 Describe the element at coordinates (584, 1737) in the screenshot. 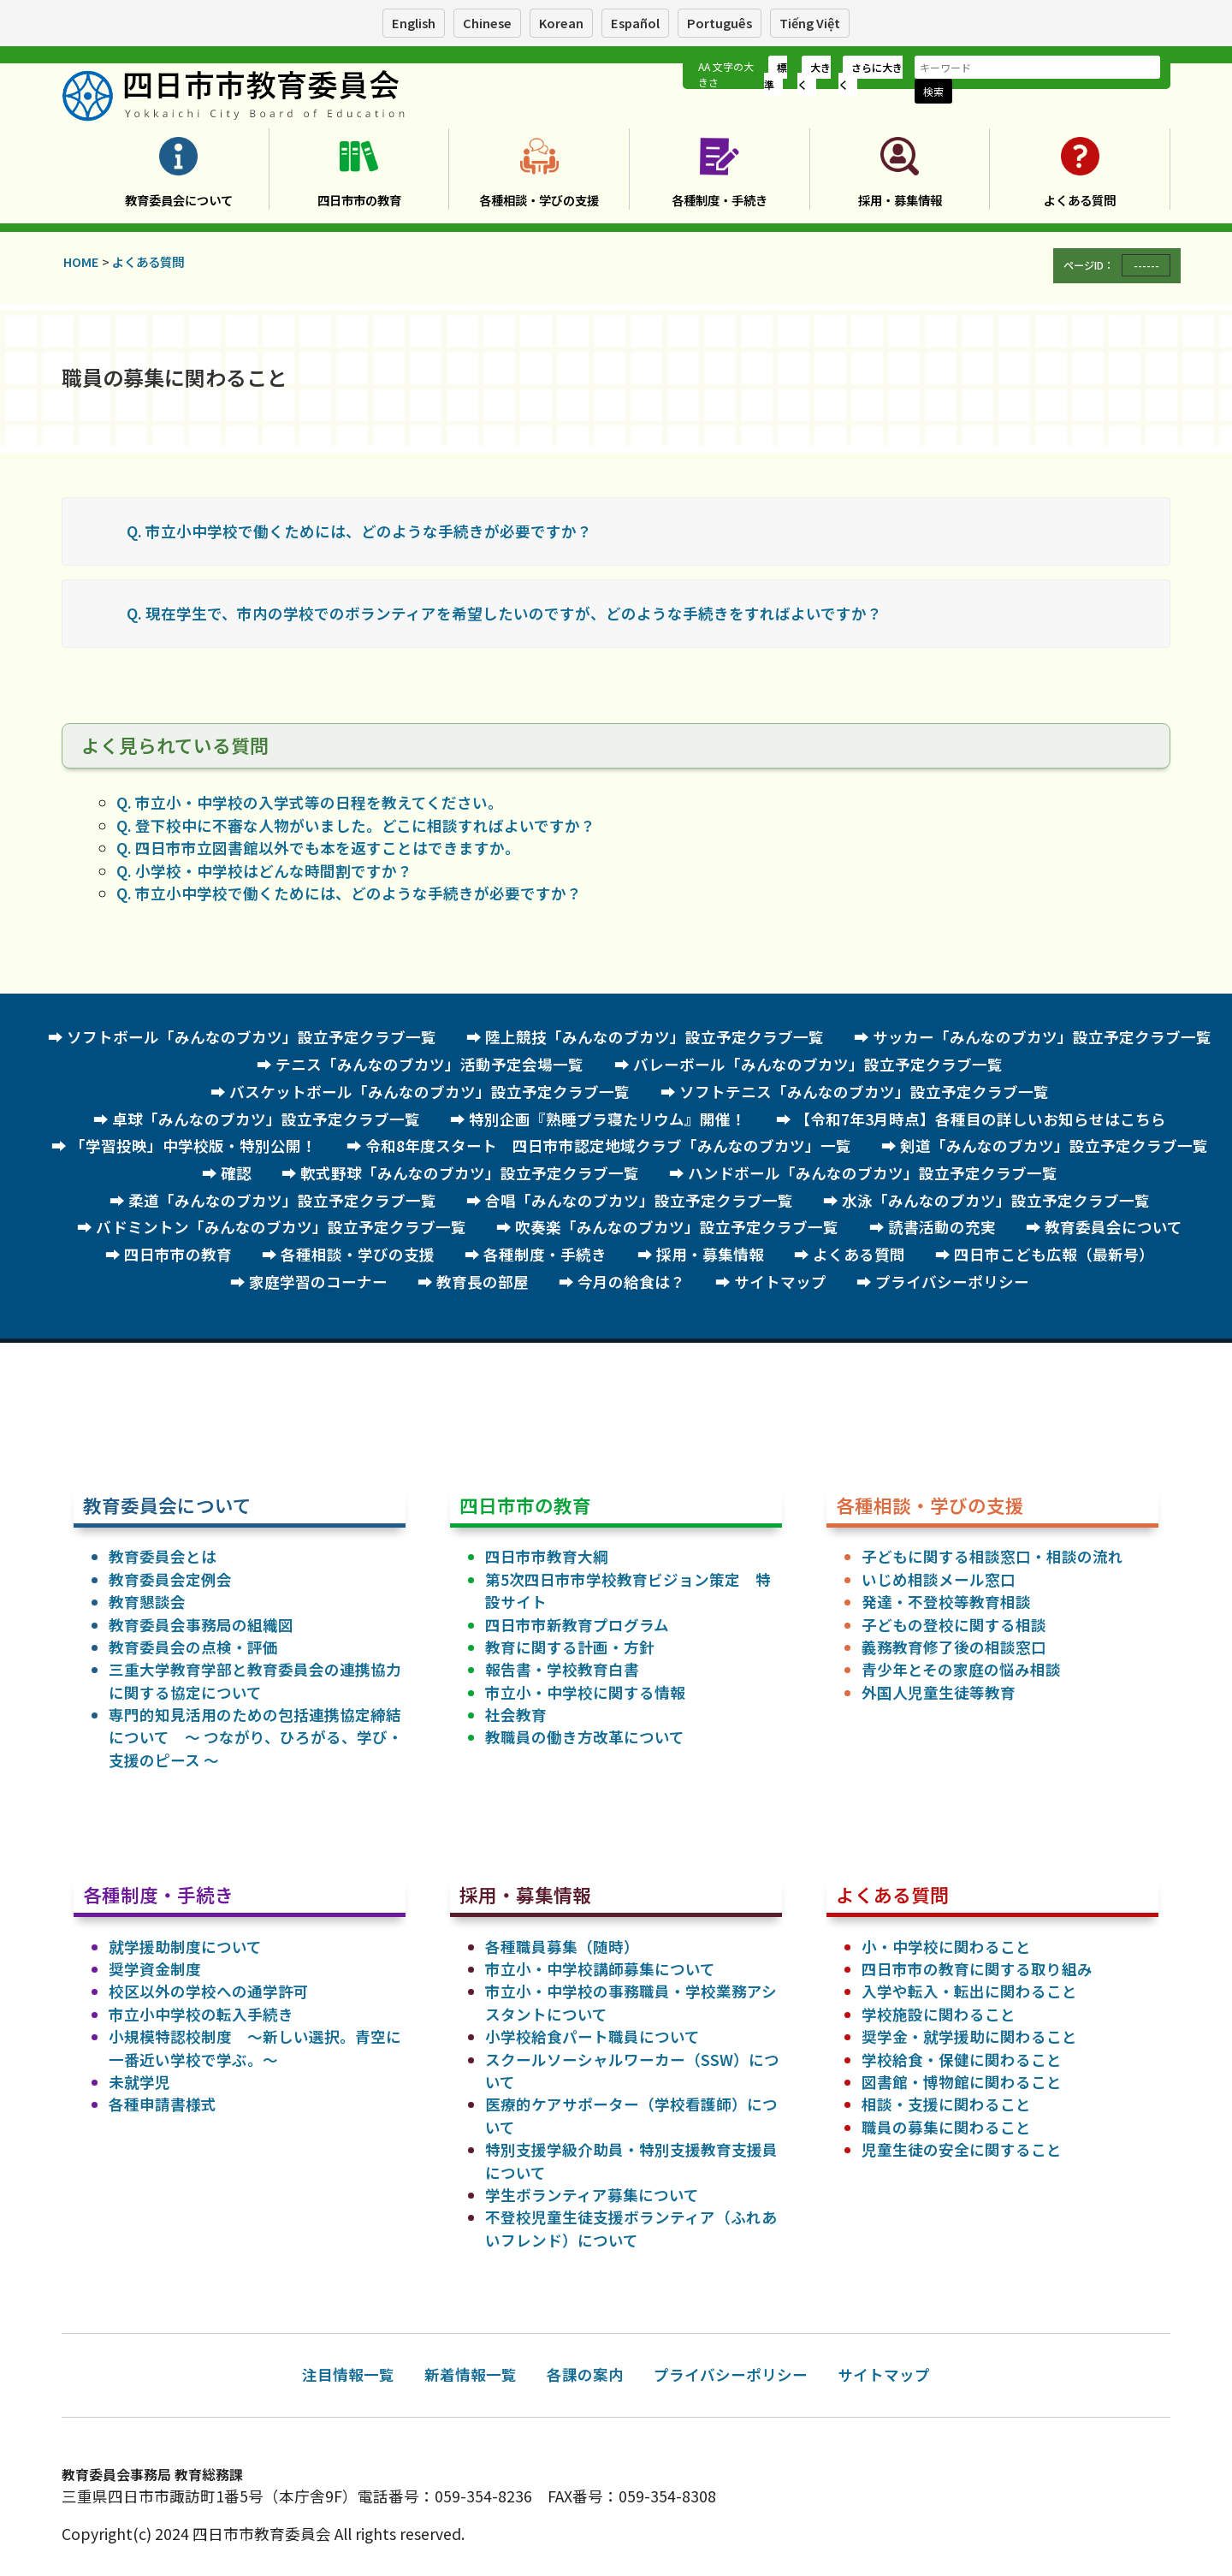

I see `教職員の働き方改革について` at that location.